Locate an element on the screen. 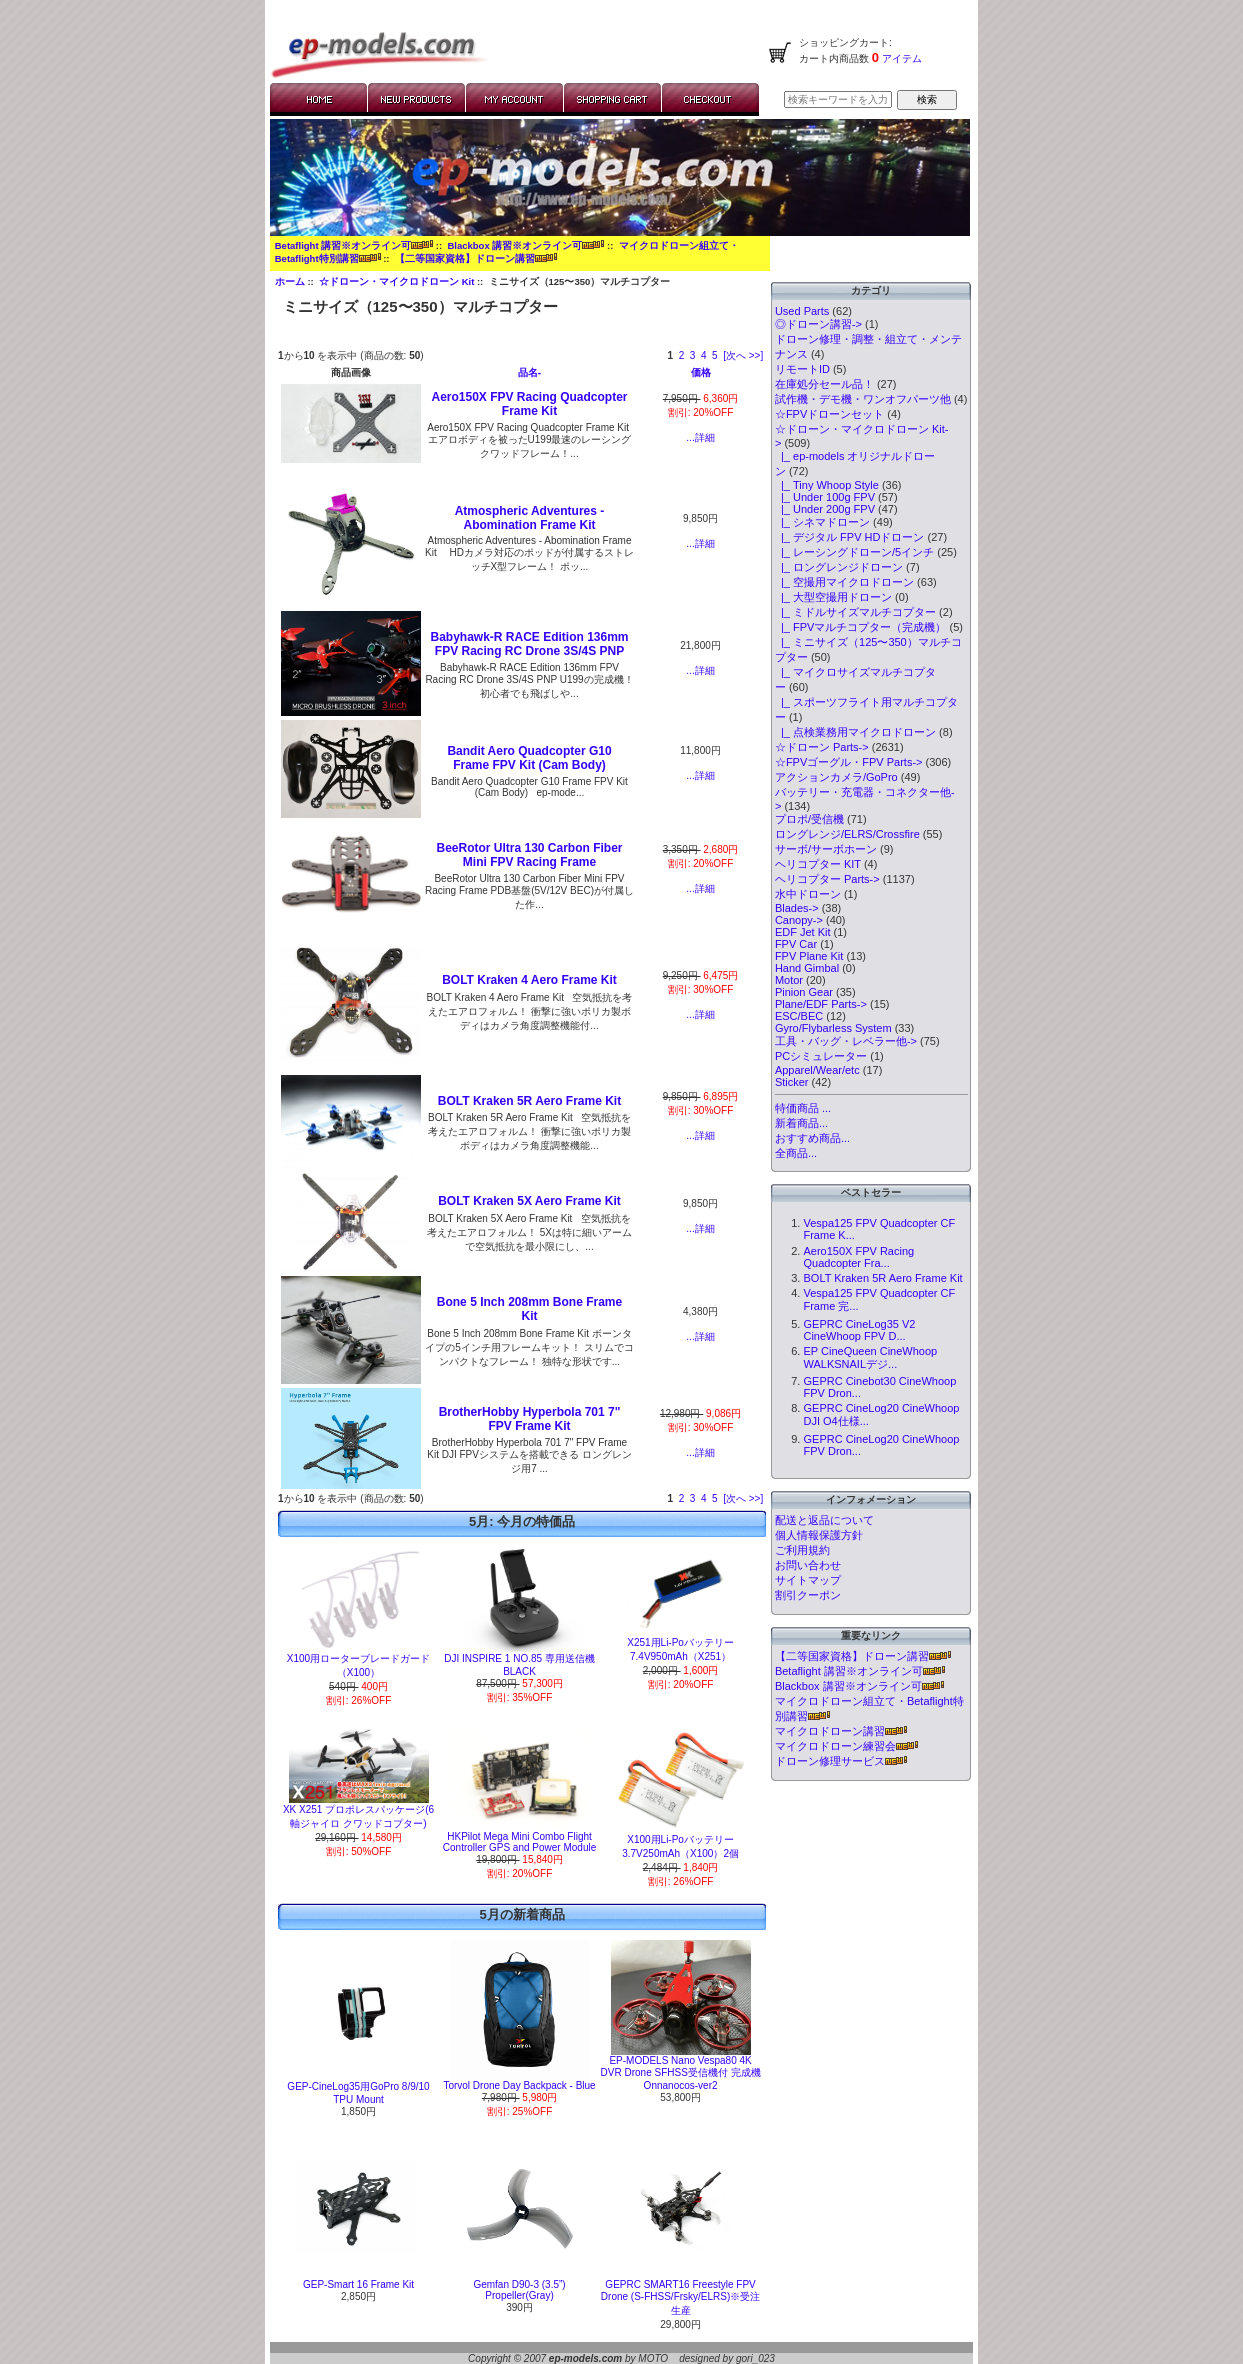 The height and width of the screenshot is (2364, 1243). [次へ >>] [次のページへ] is located at coordinates (743, 355).